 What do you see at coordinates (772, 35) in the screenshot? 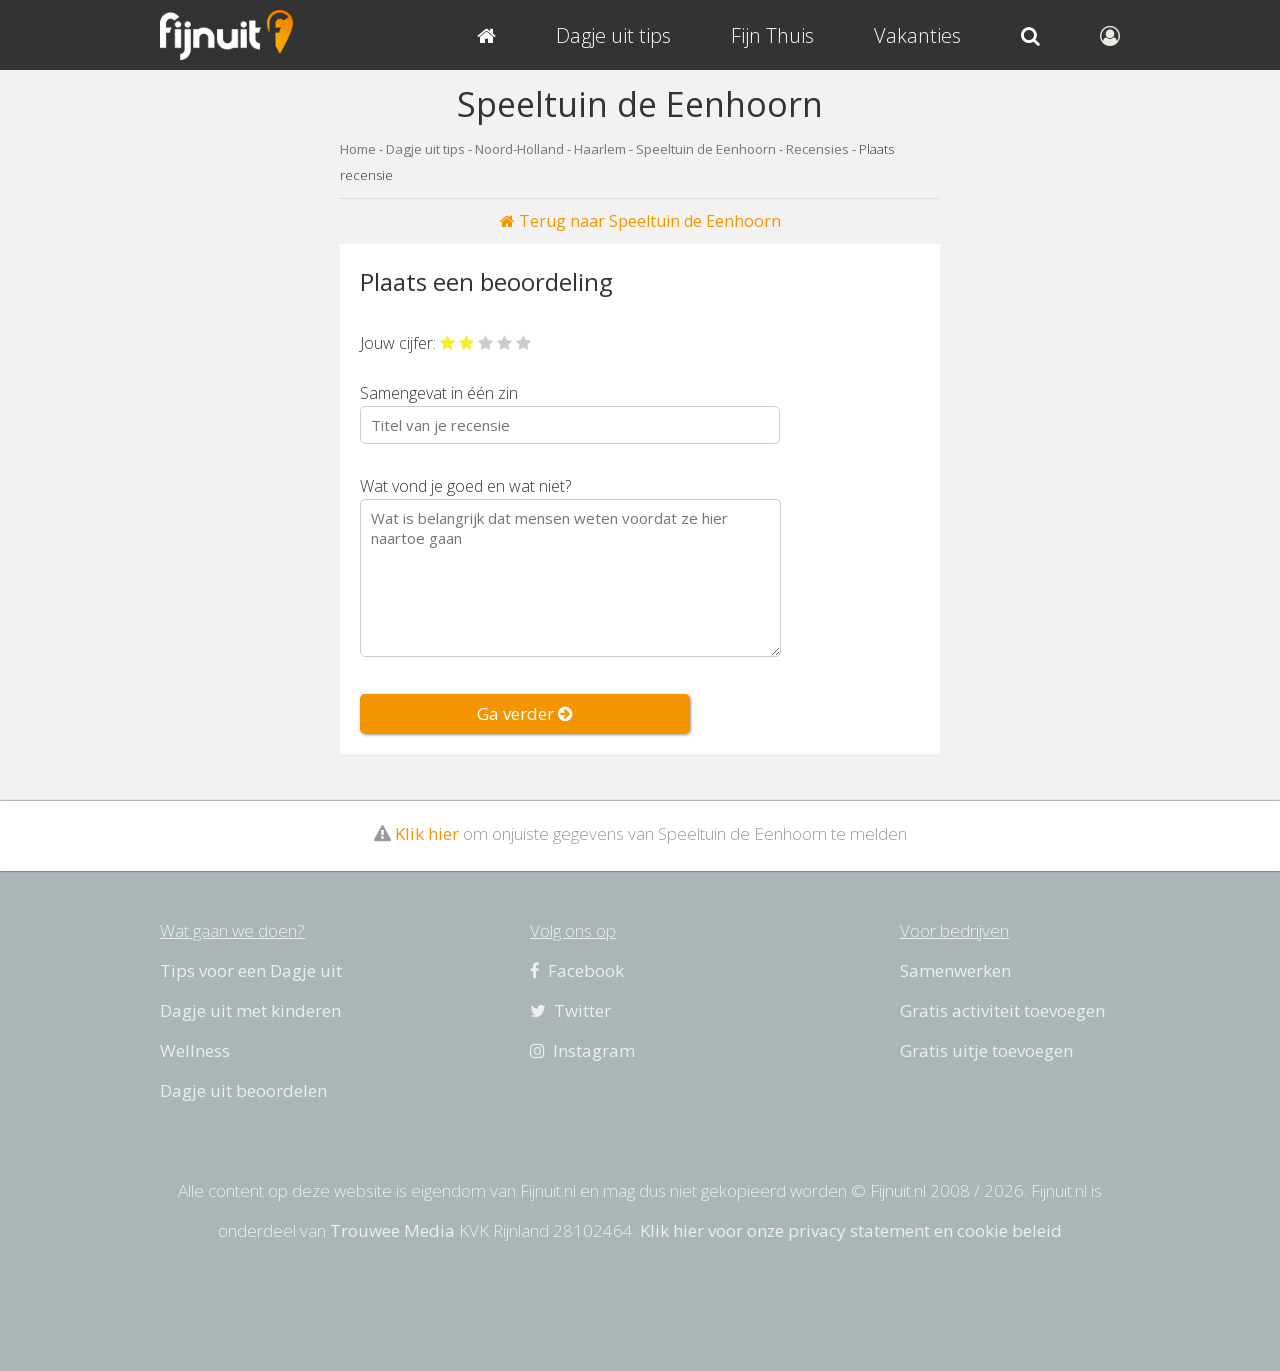
I see `Fijn Thuis` at bounding box center [772, 35].